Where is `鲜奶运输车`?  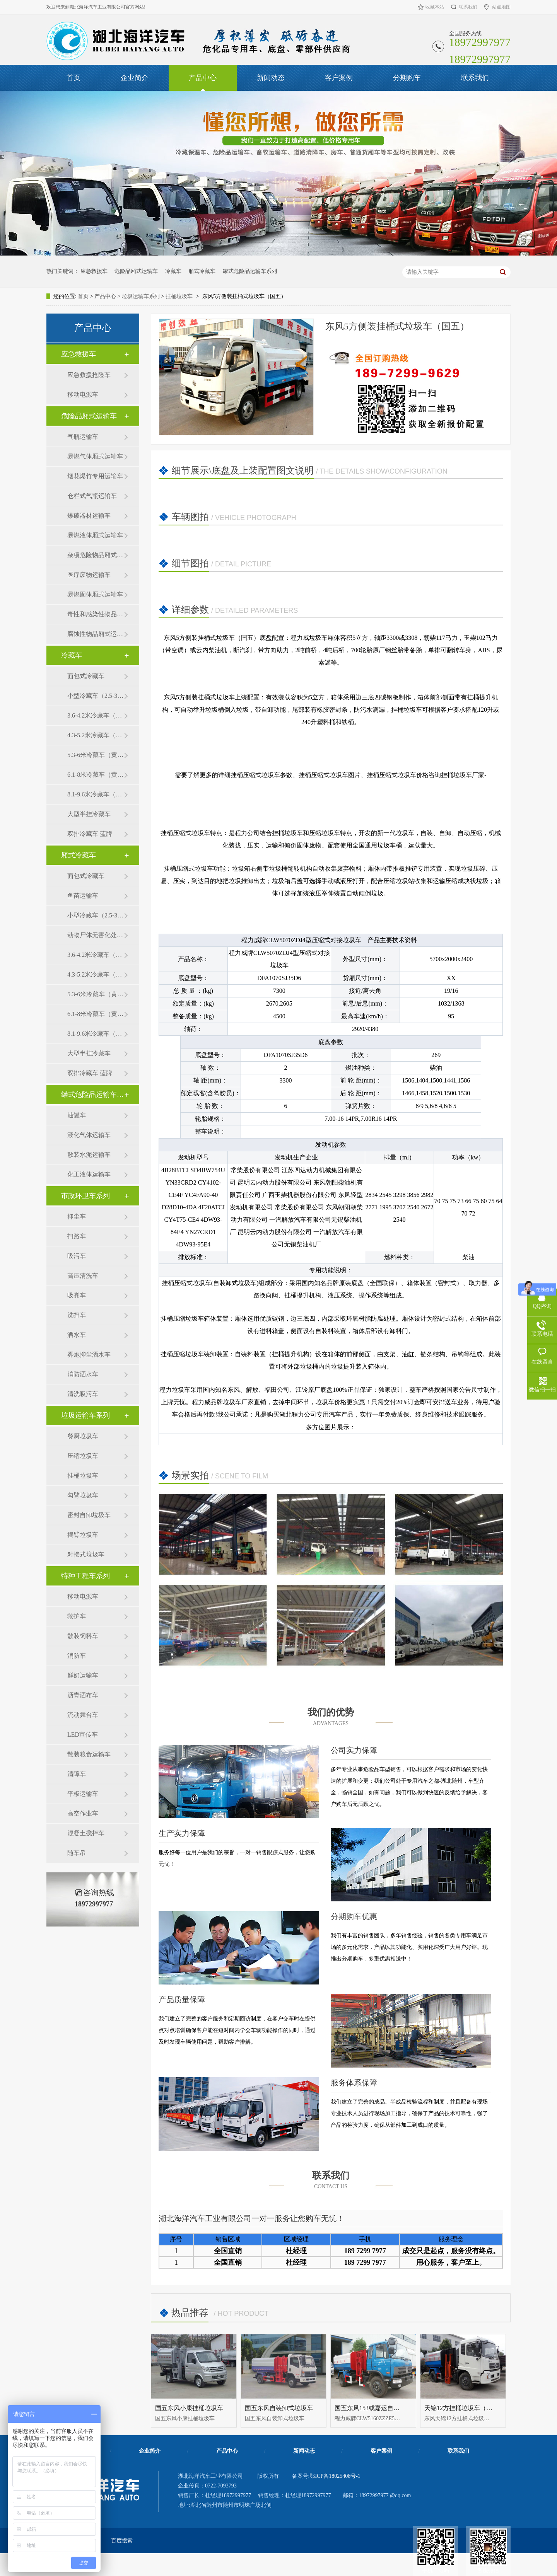 鲜奶运输车 is located at coordinates (82, 1675).